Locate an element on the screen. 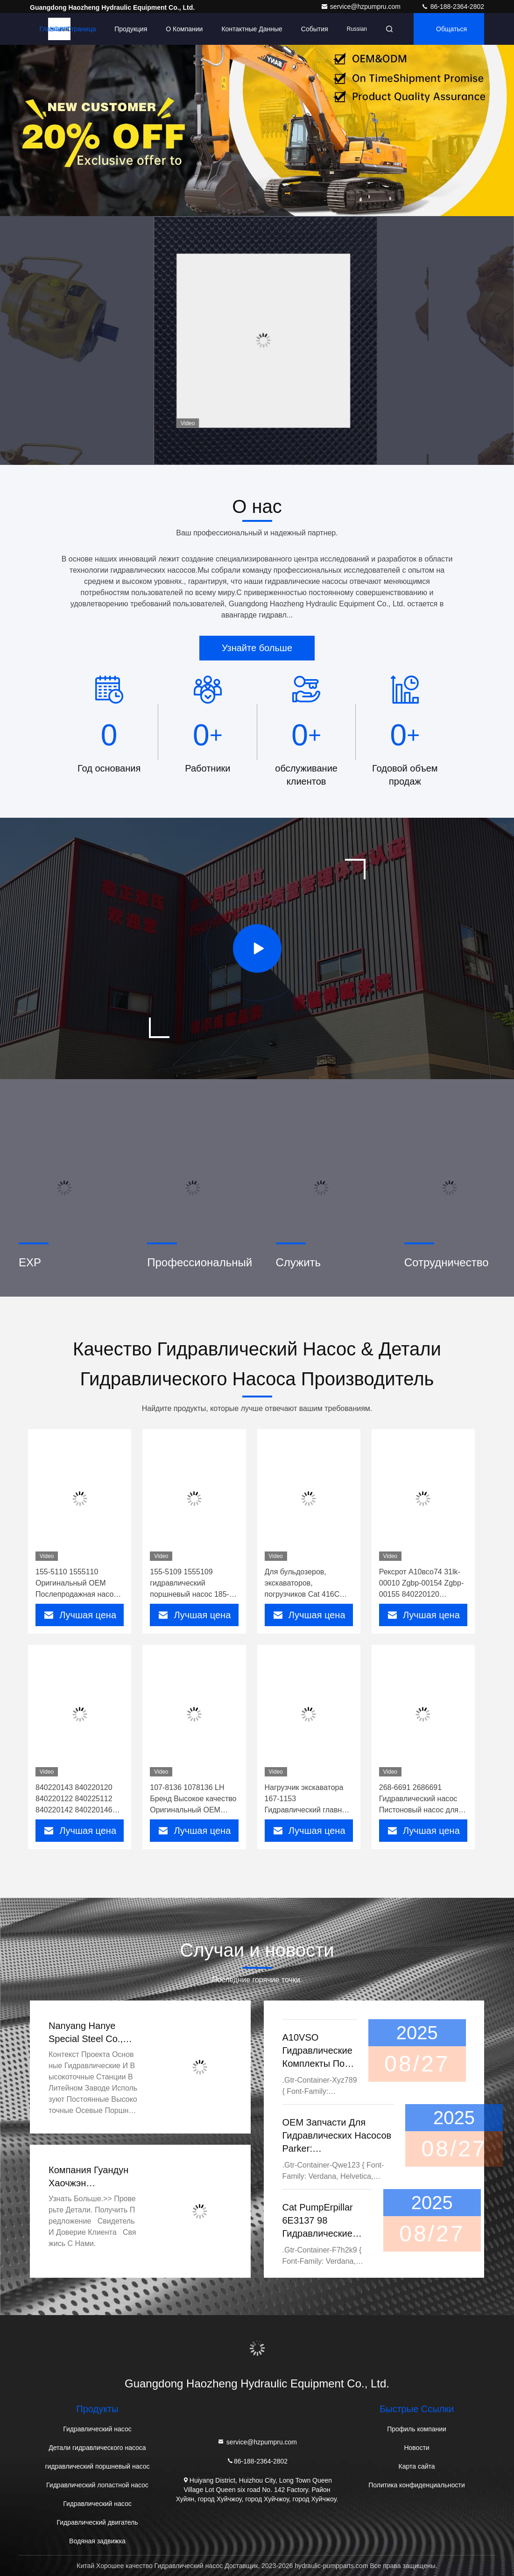 The width and height of the screenshot is (514, 2576). События is located at coordinates (314, 29).